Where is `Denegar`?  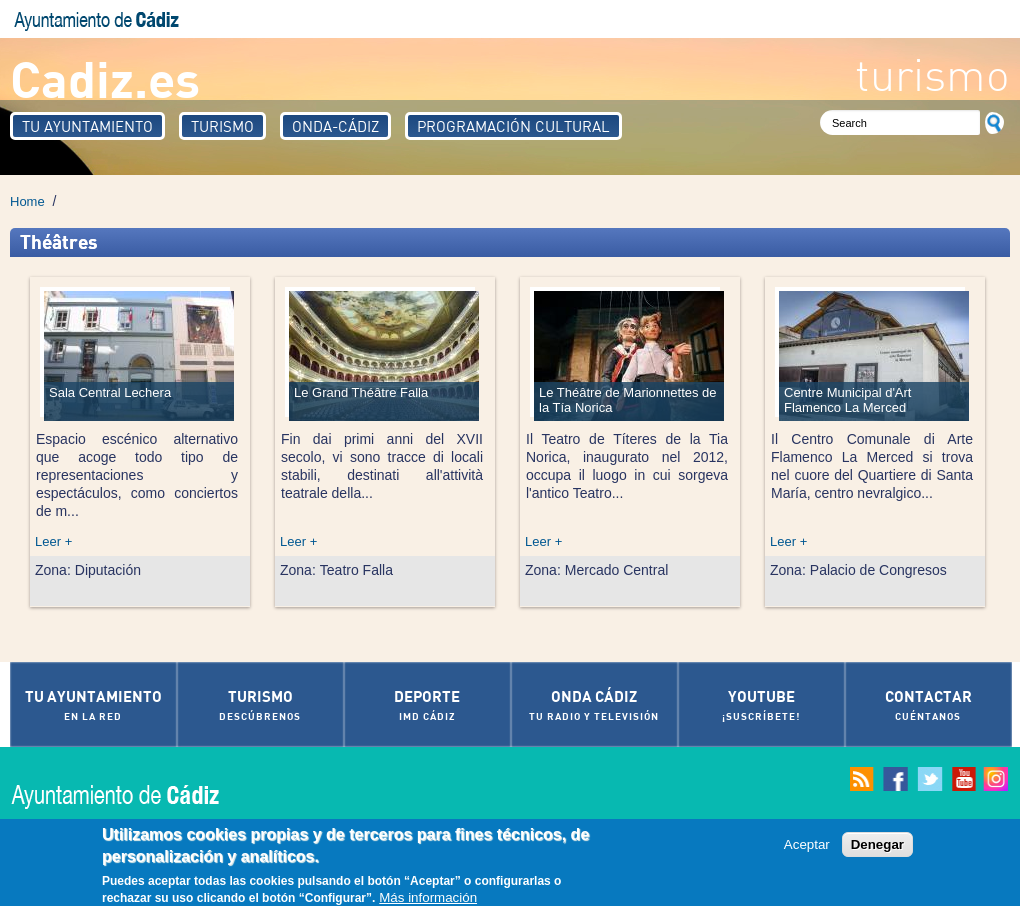 Denegar is located at coordinates (877, 850).